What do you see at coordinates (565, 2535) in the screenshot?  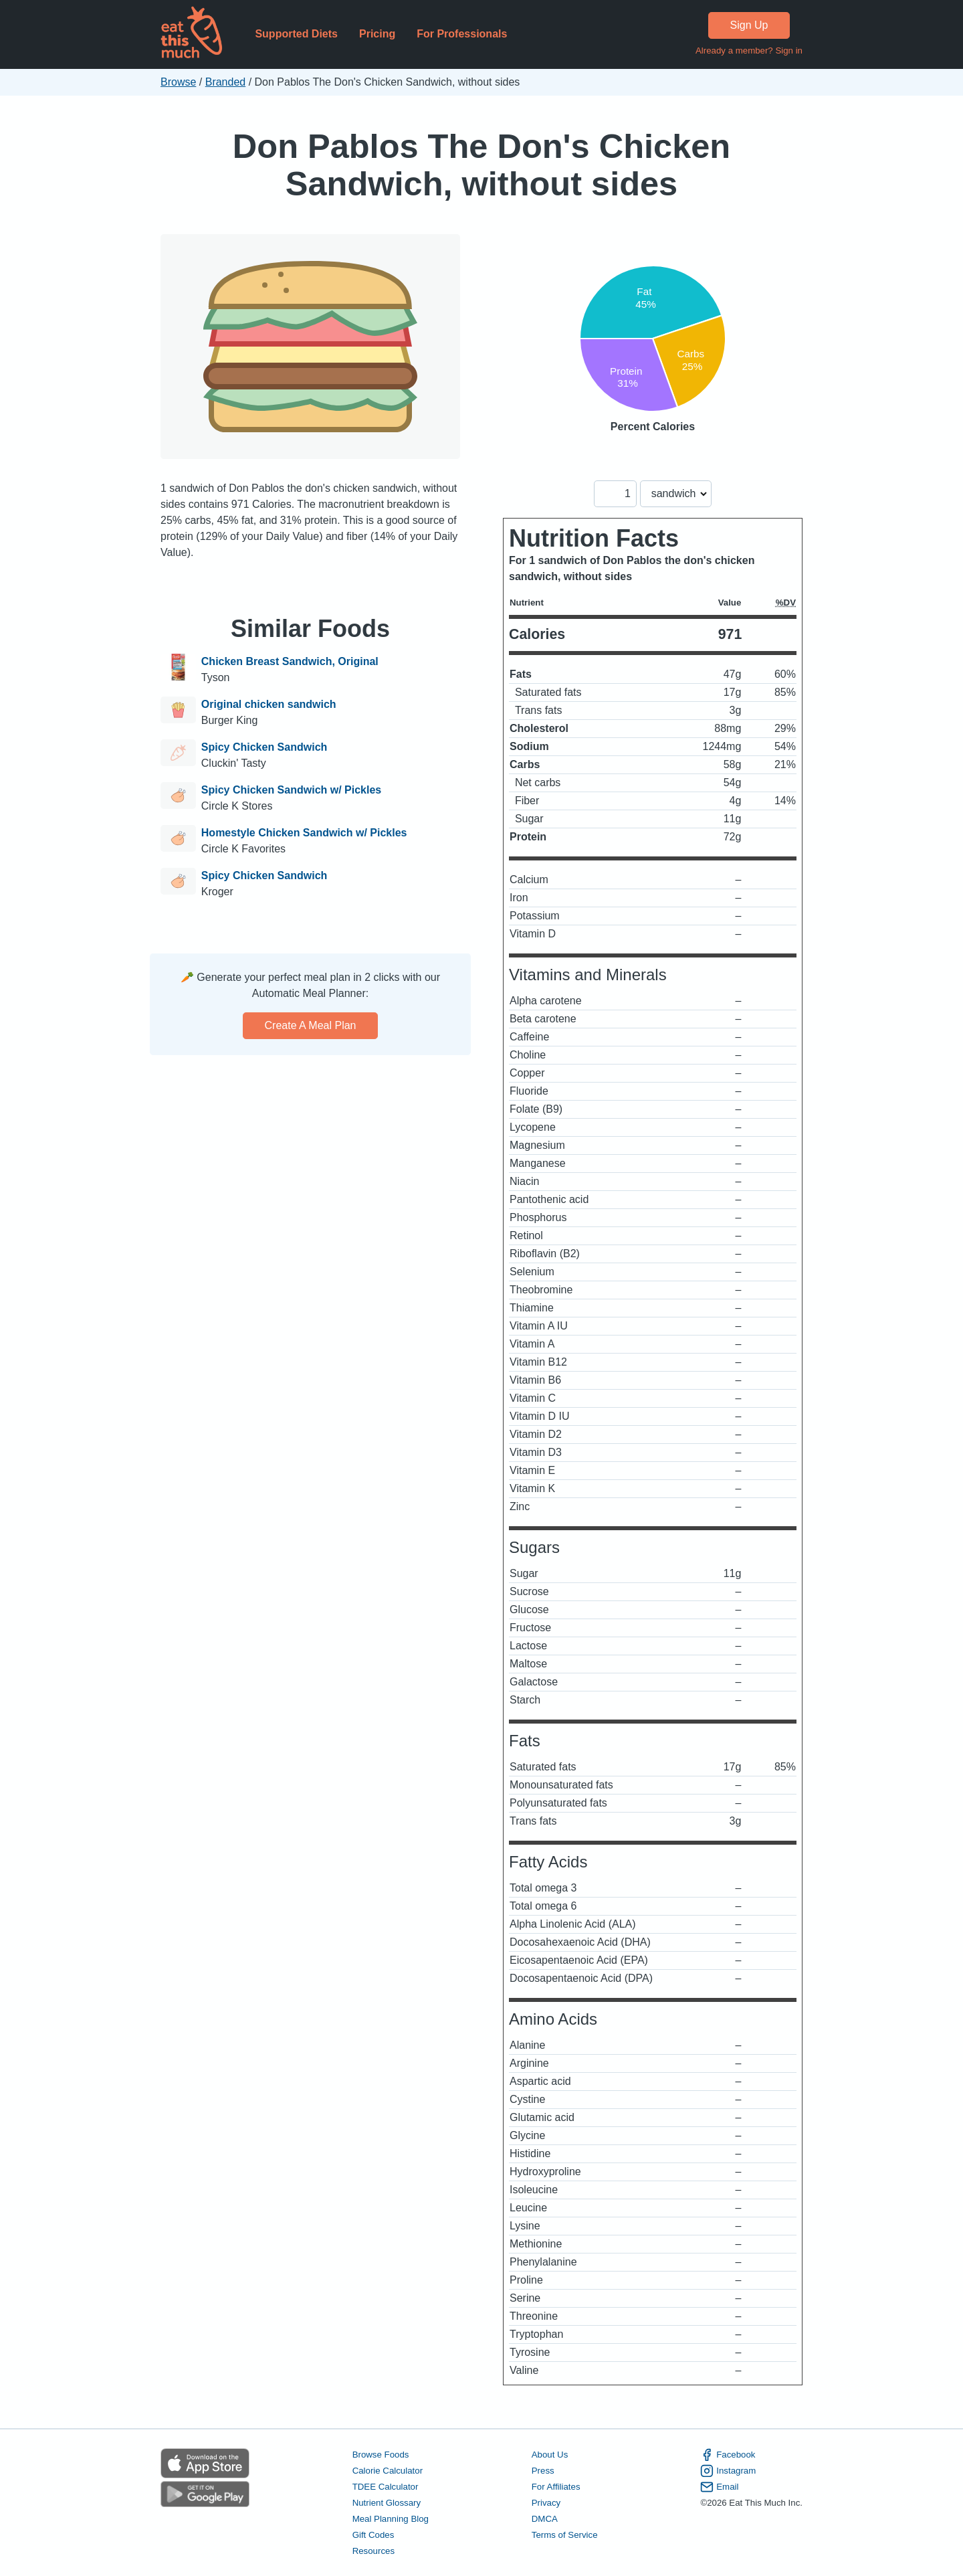 I see `Terms of Service` at bounding box center [565, 2535].